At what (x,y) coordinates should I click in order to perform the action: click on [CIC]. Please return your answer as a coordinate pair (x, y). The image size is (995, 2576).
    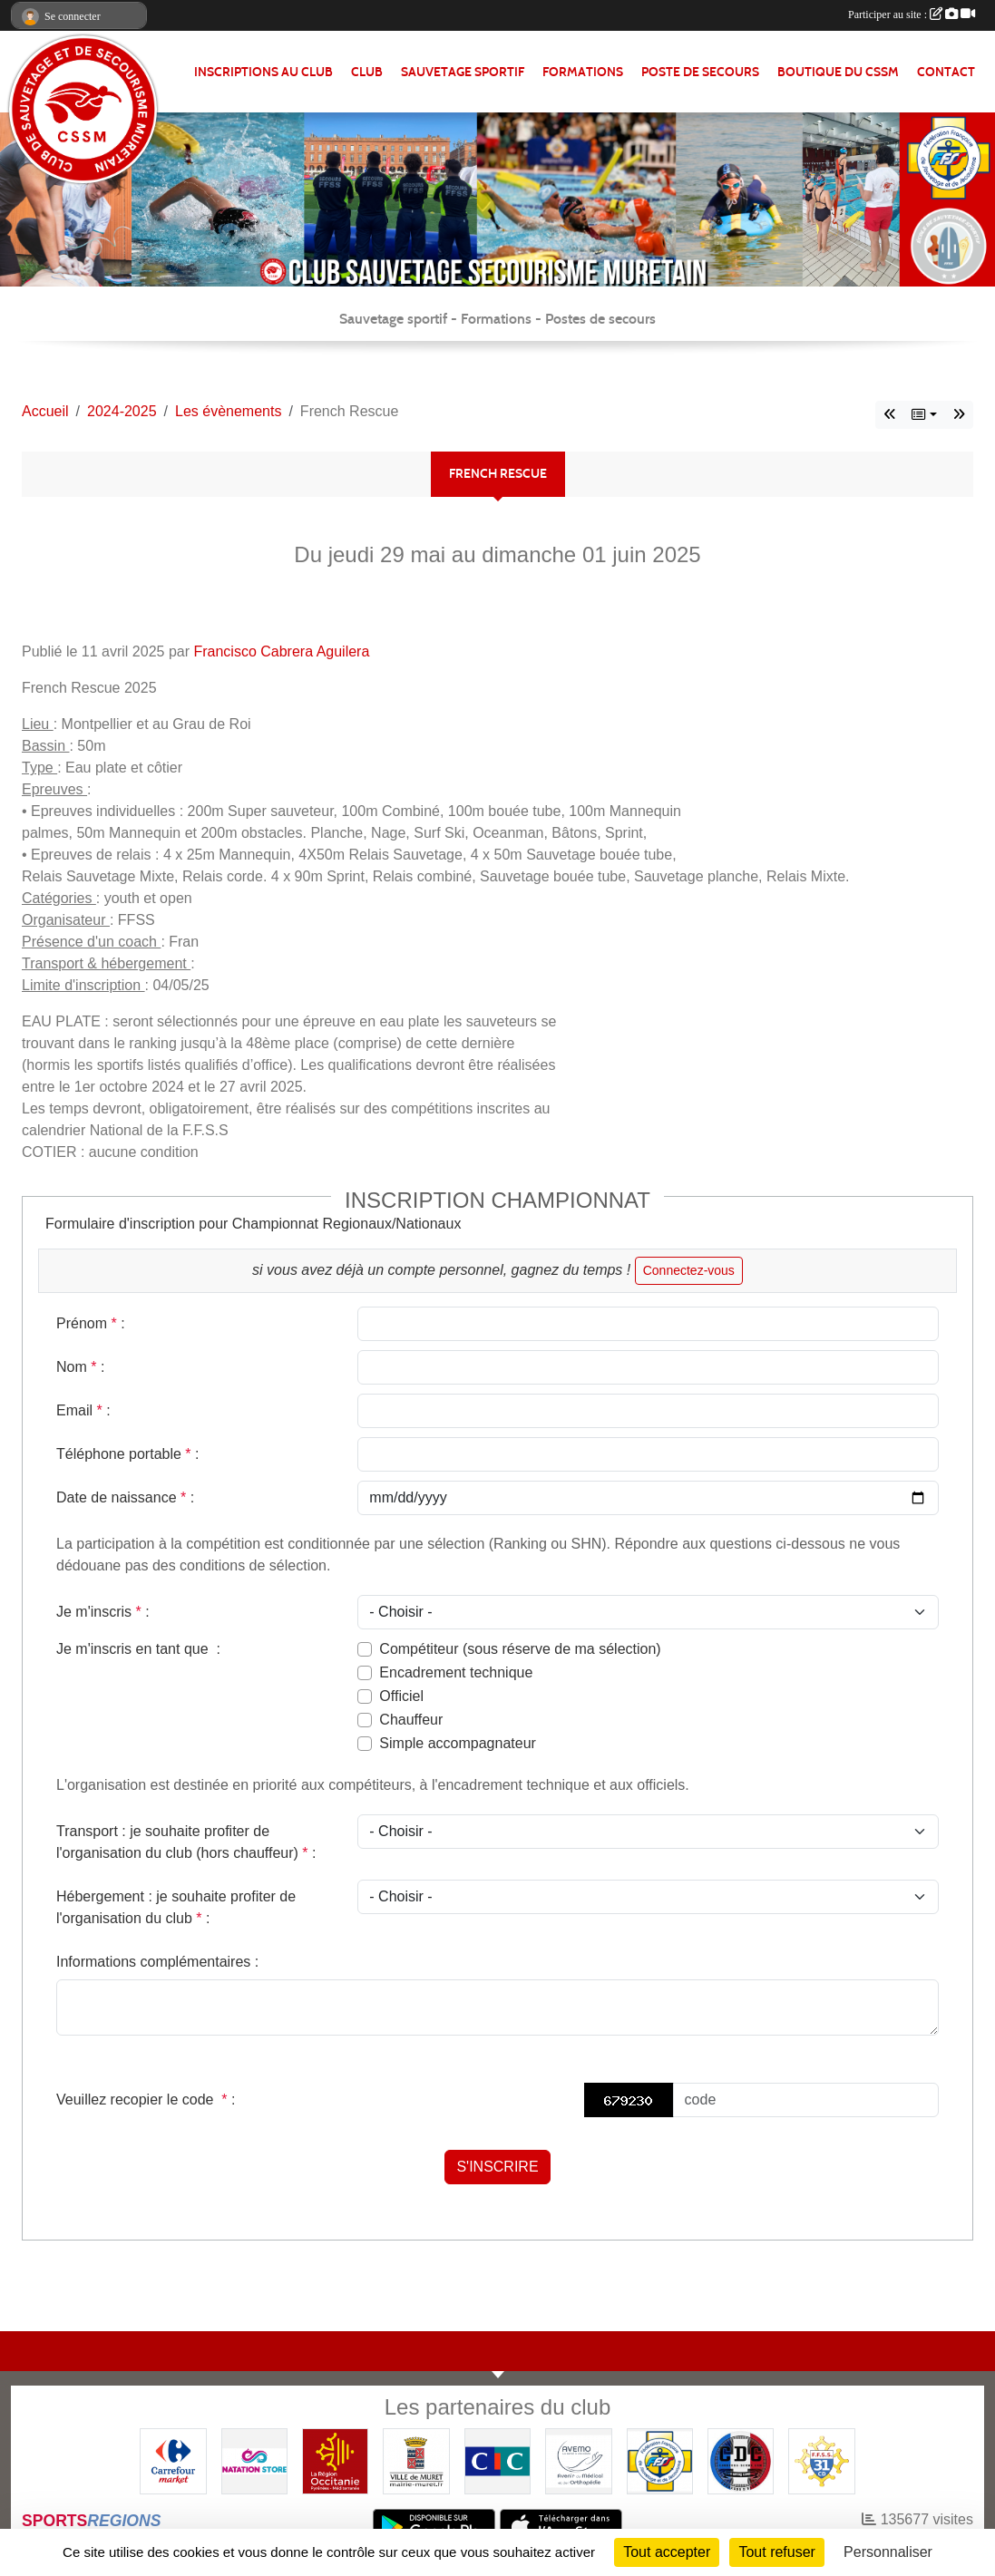
    Looking at the image, I should click on (497, 2460).